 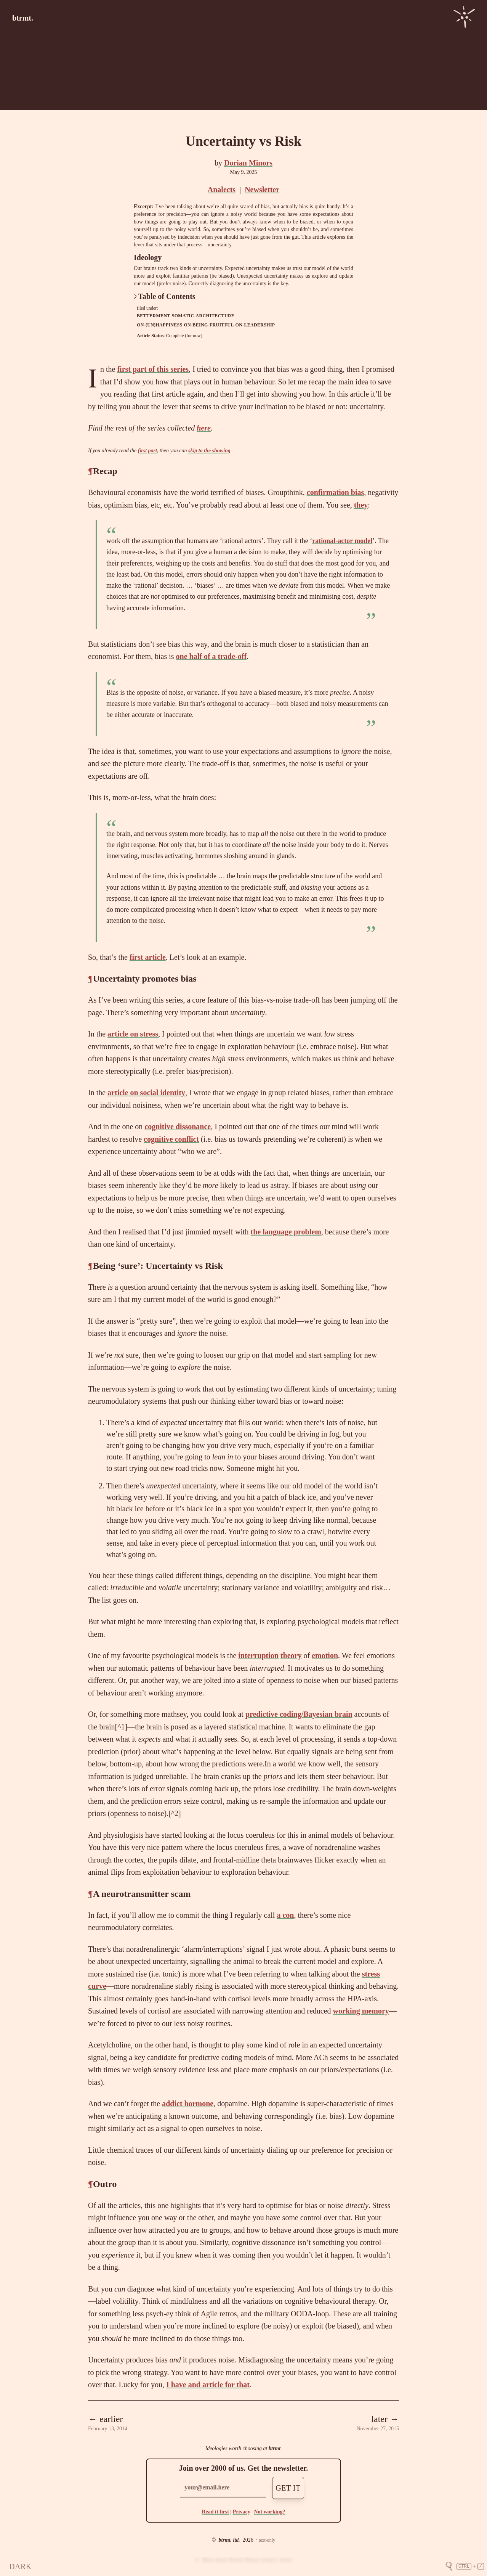 What do you see at coordinates (361, 505) in the screenshot?
I see `they` at bounding box center [361, 505].